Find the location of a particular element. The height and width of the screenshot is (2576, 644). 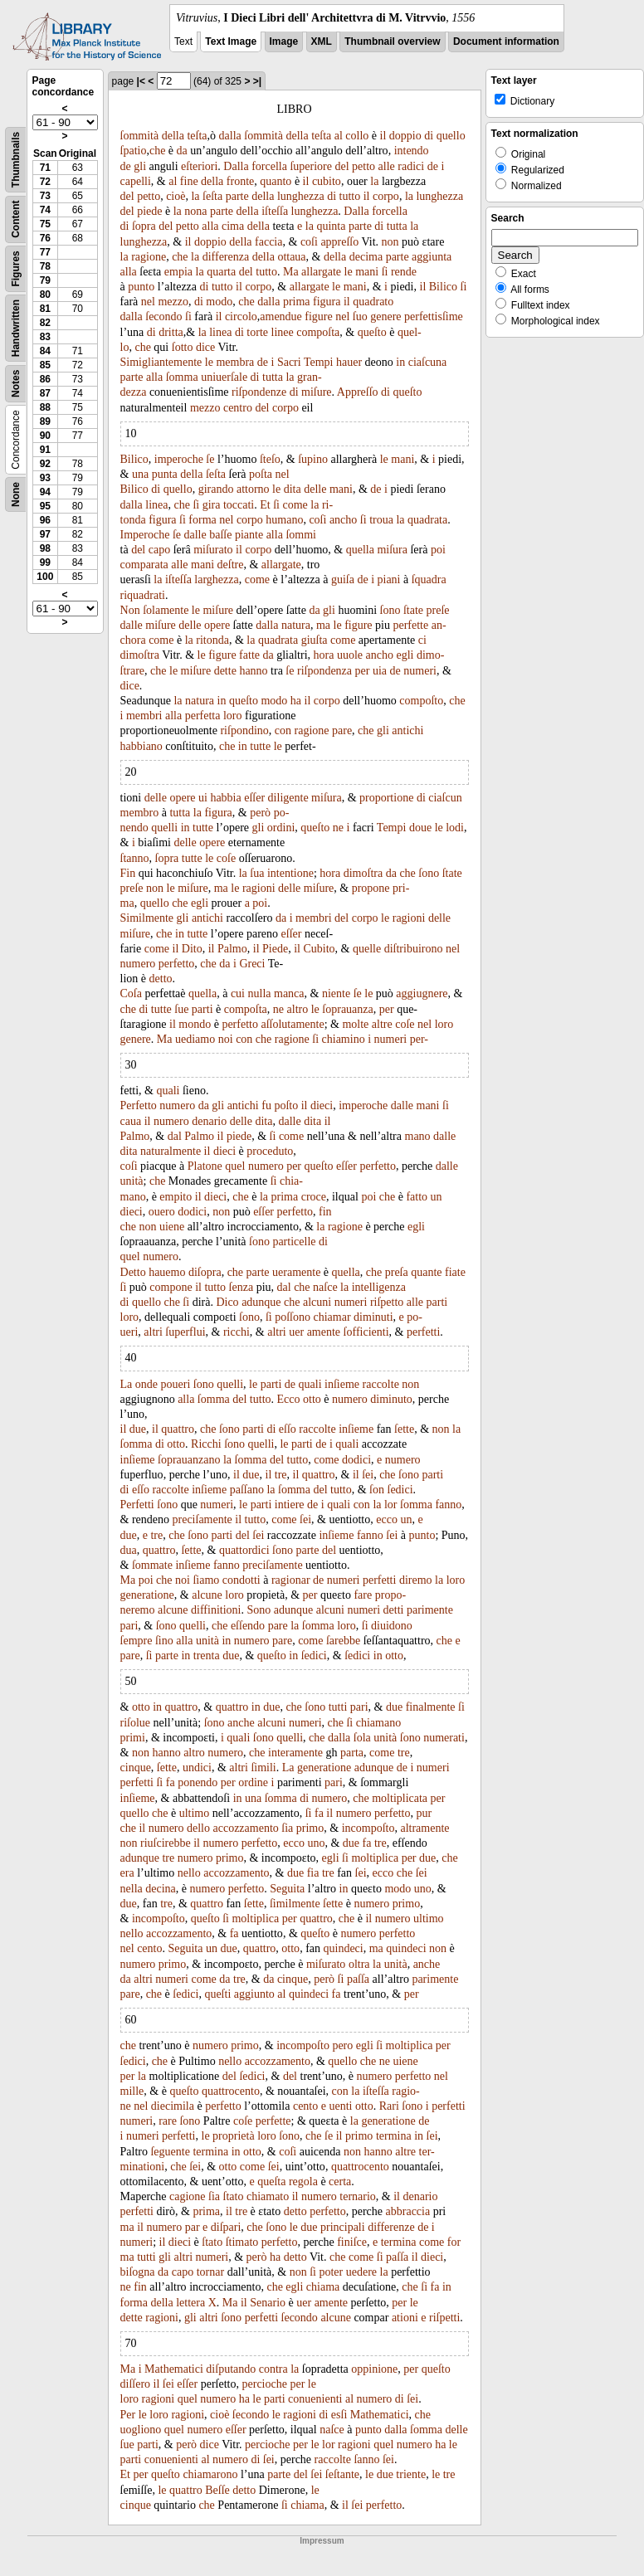

modo is located at coordinates (219, 301).